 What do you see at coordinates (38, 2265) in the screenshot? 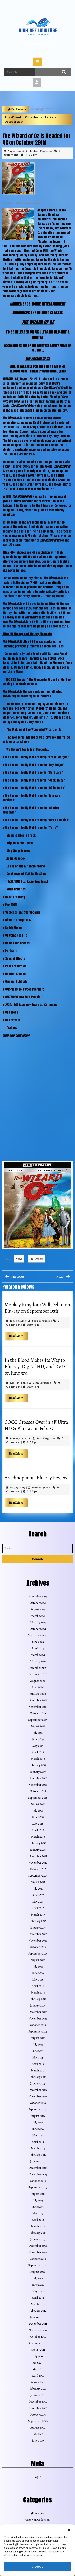
I see `September 2012` at bounding box center [38, 2265].